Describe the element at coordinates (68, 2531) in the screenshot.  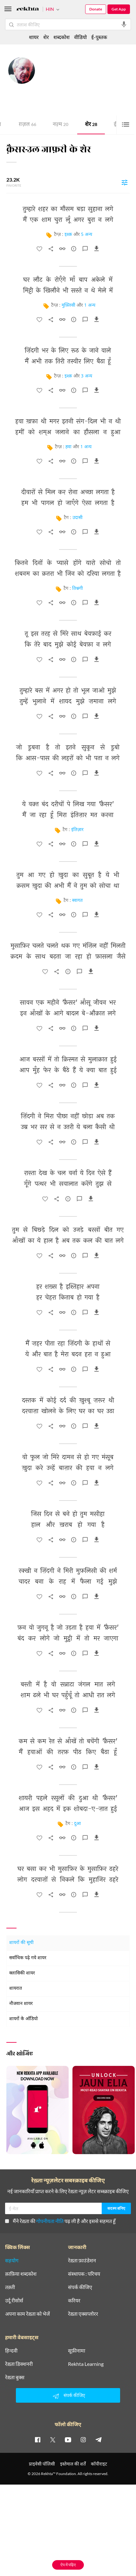
I see `[youtube]` at that location.